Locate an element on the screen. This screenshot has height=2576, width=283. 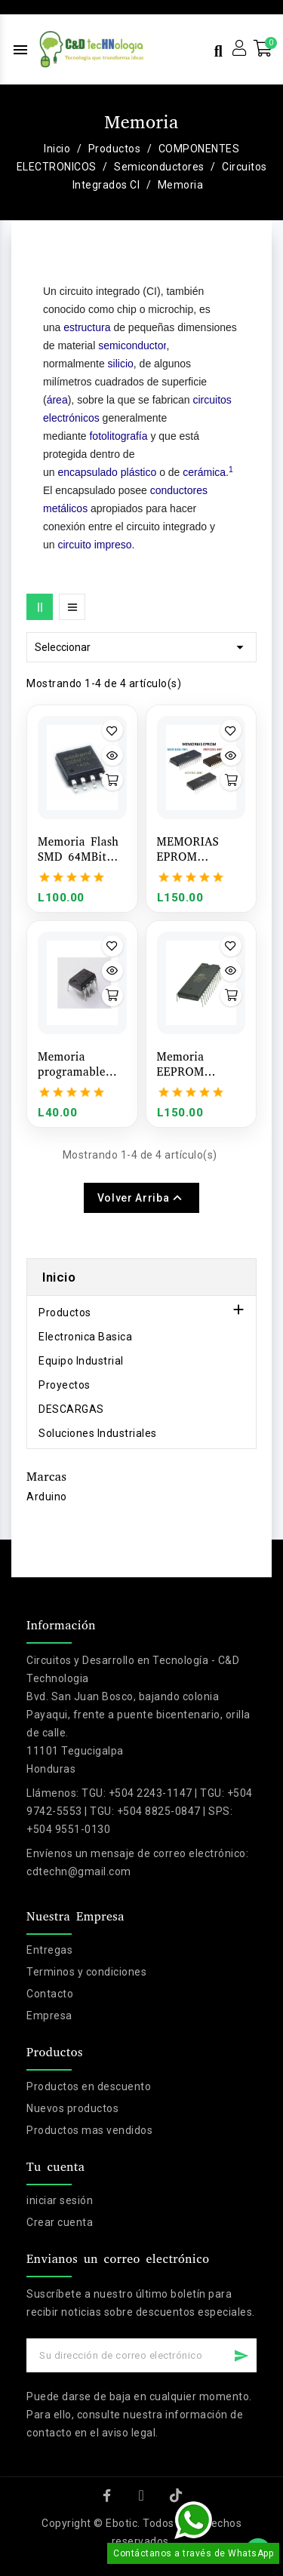
Equipo Industrial is located at coordinates (81, 1361).